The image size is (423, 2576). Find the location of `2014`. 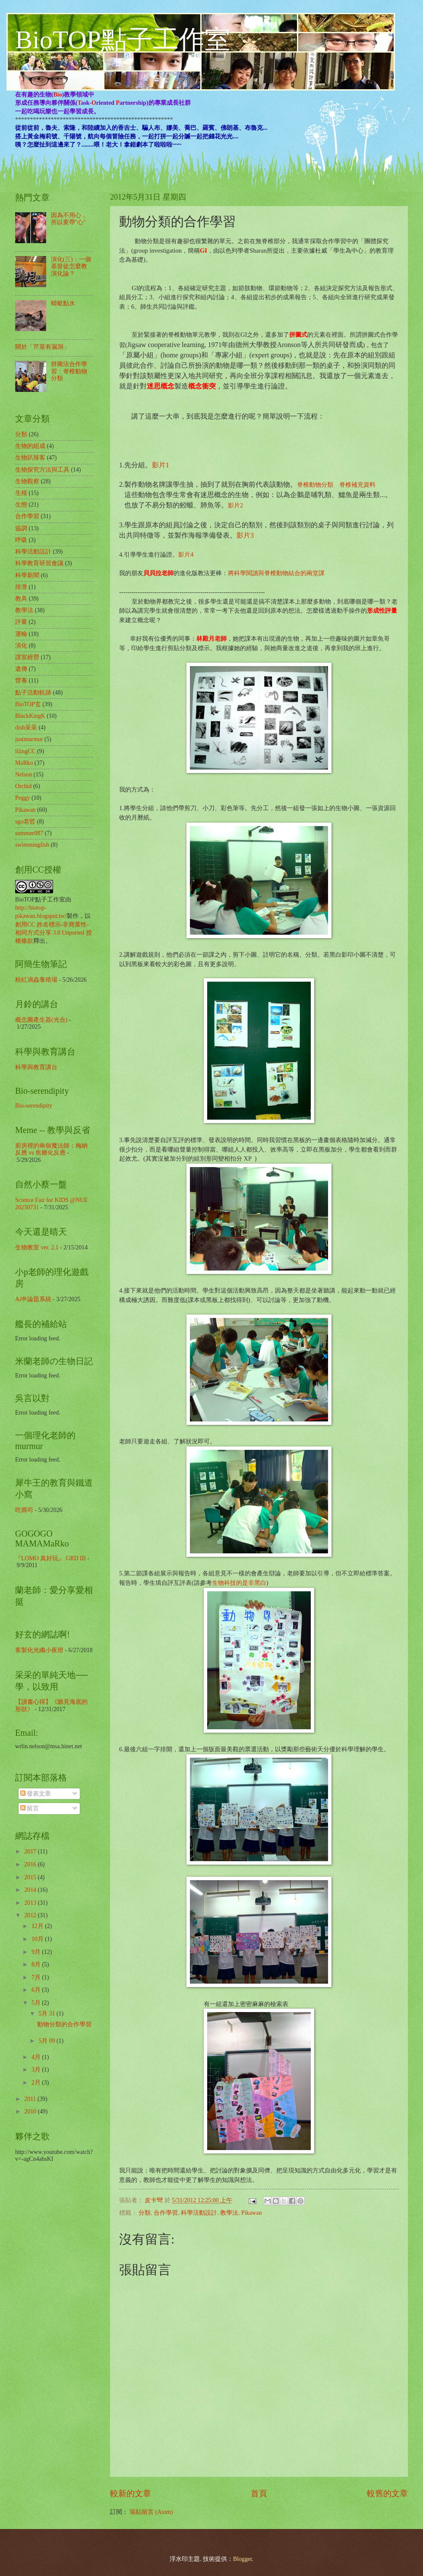

2014 is located at coordinates (31, 1890).